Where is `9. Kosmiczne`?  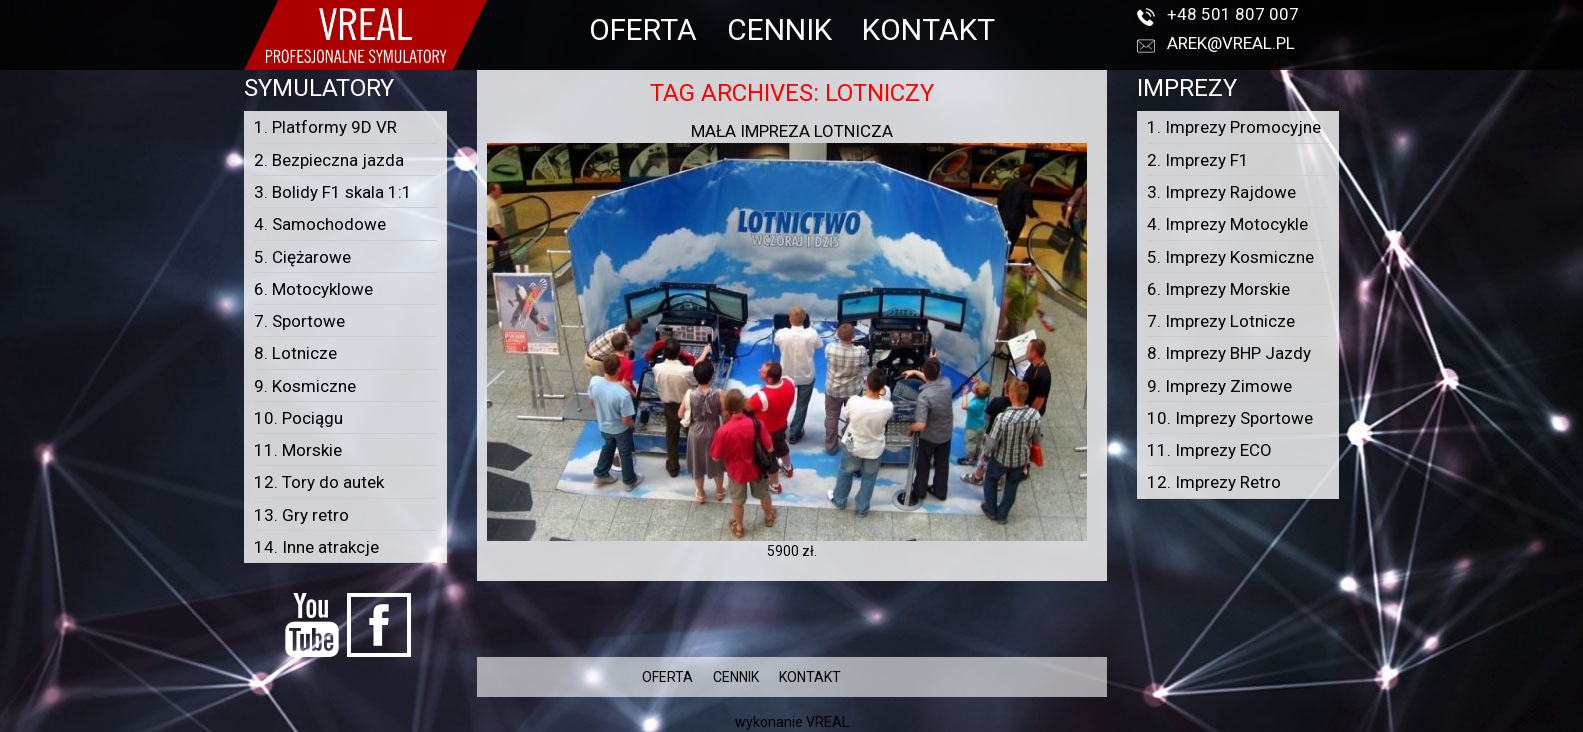 9. Kosmiczne is located at coordinates (305, 386).